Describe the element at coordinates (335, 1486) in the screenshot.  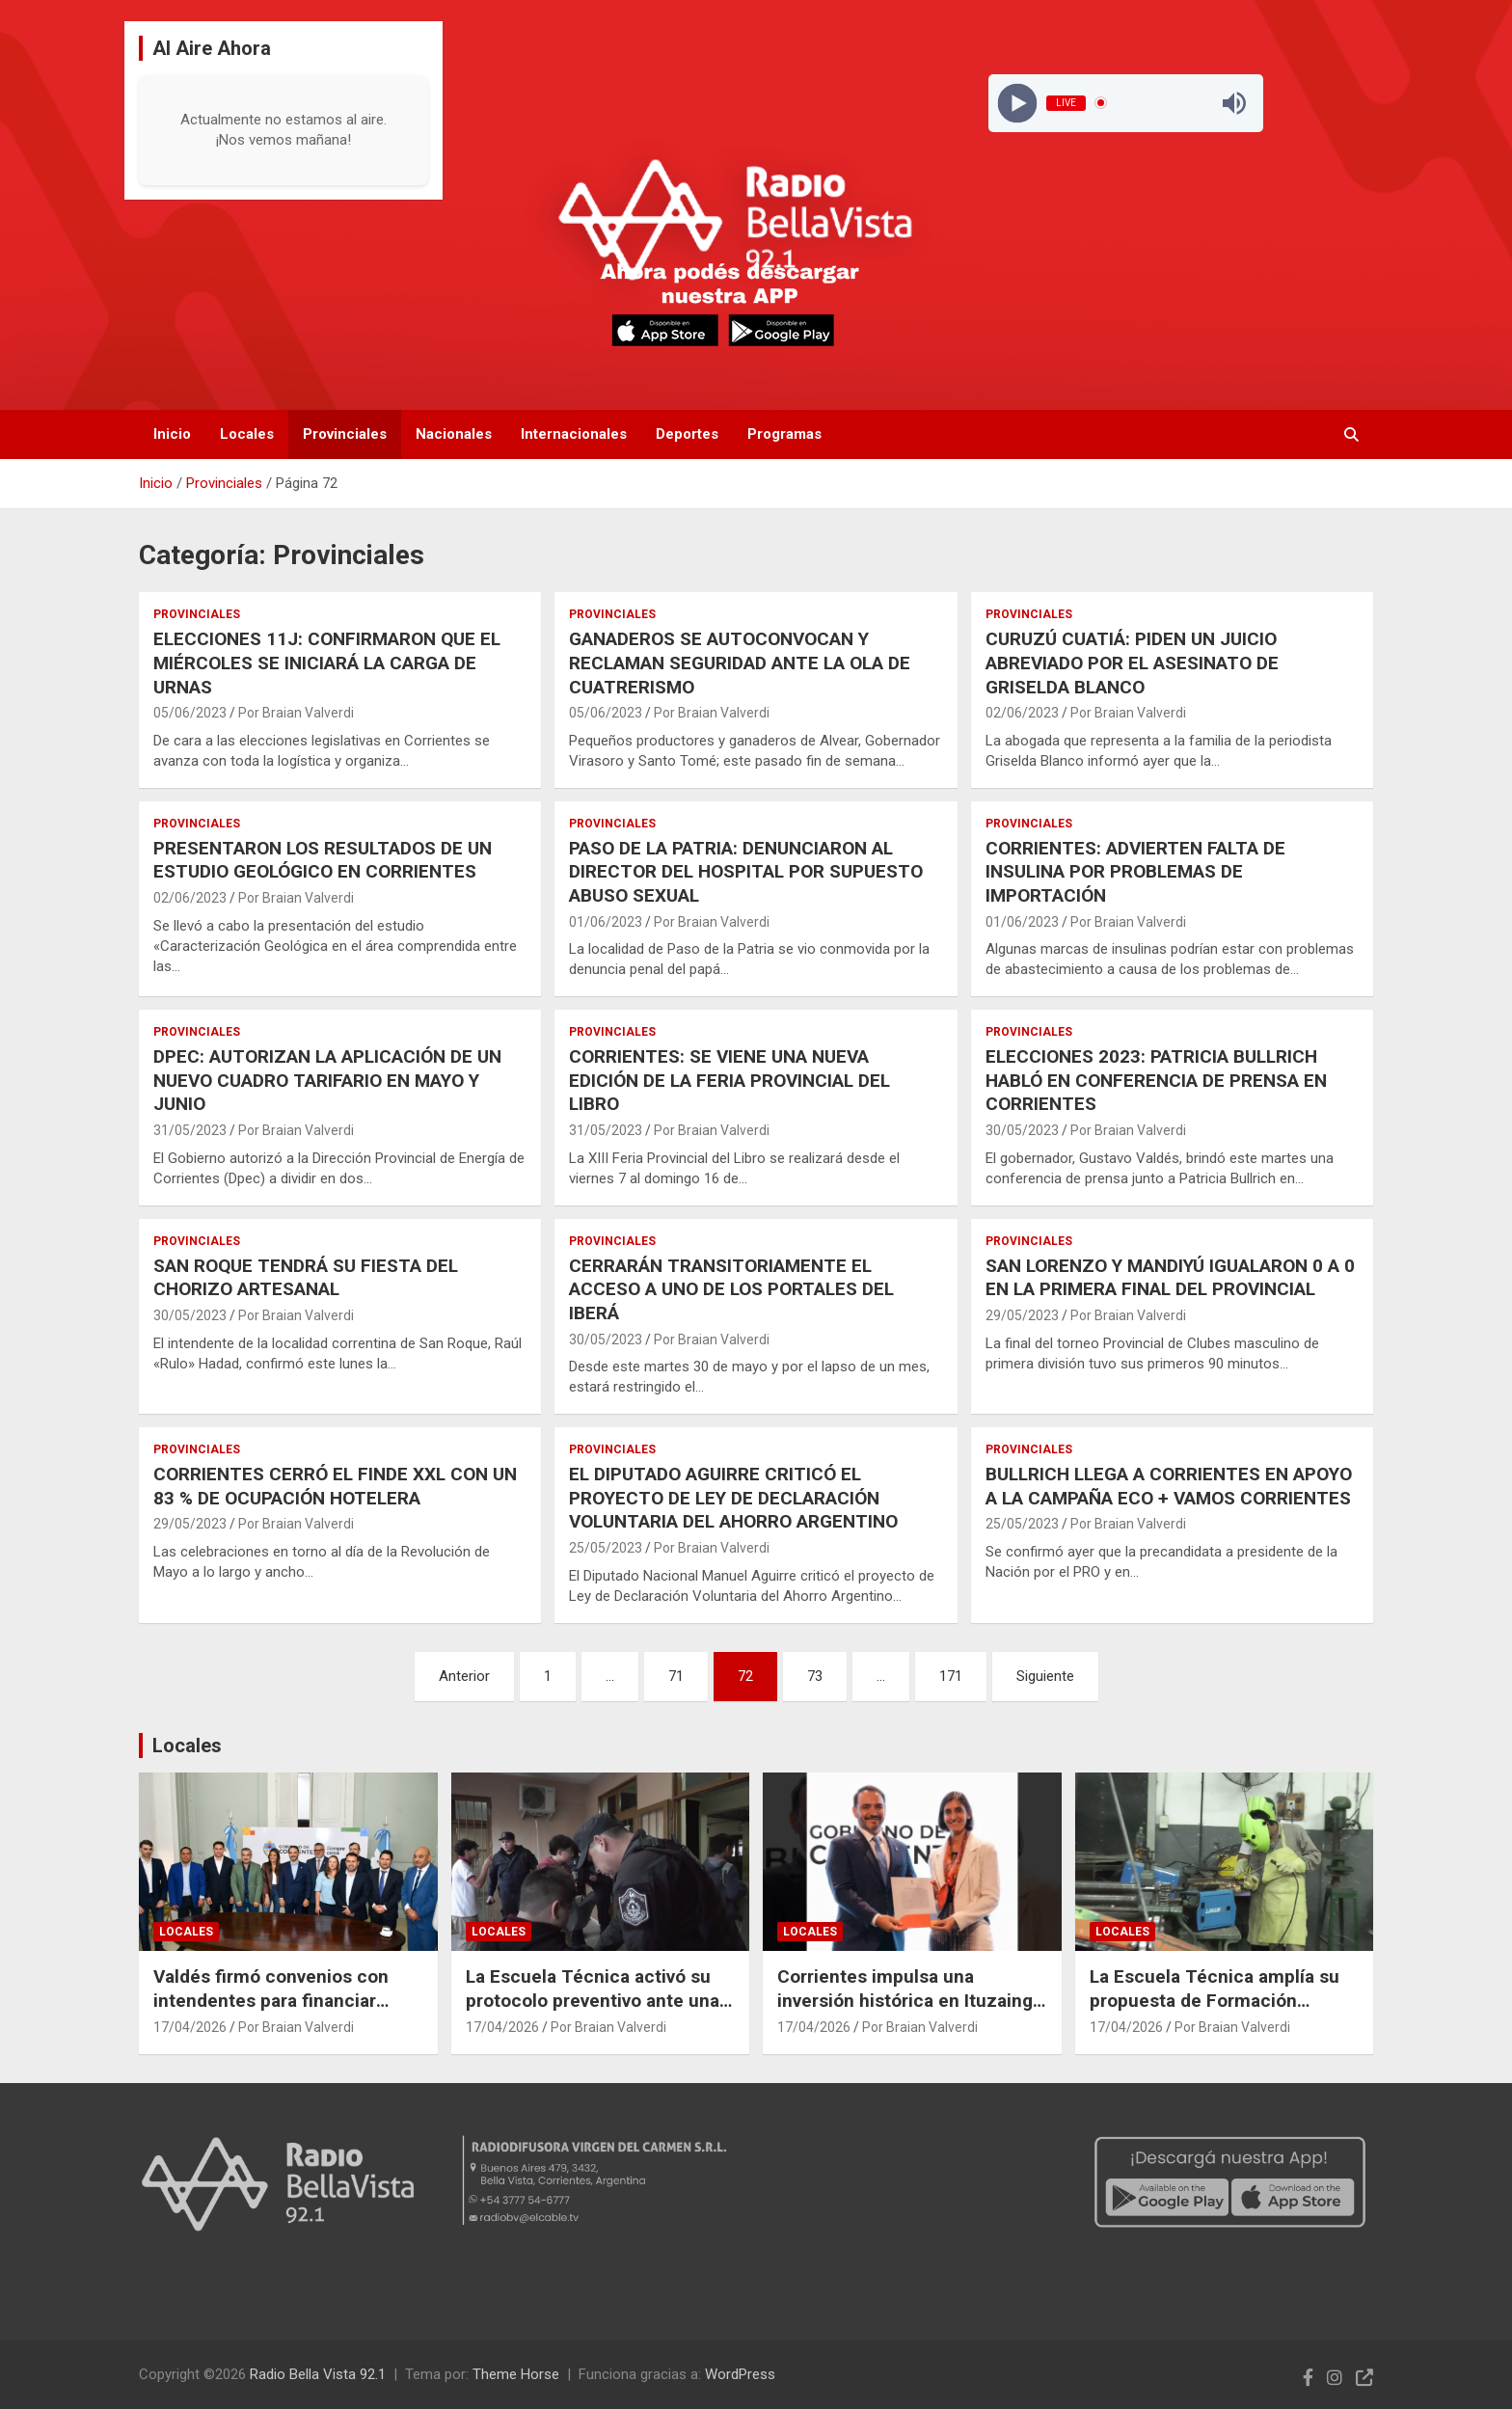
I see `CORRIENTES CERRÓ EL FINDE XXL CON UN 83 % DE OCUPACIÓN HOTELERA` at that location.